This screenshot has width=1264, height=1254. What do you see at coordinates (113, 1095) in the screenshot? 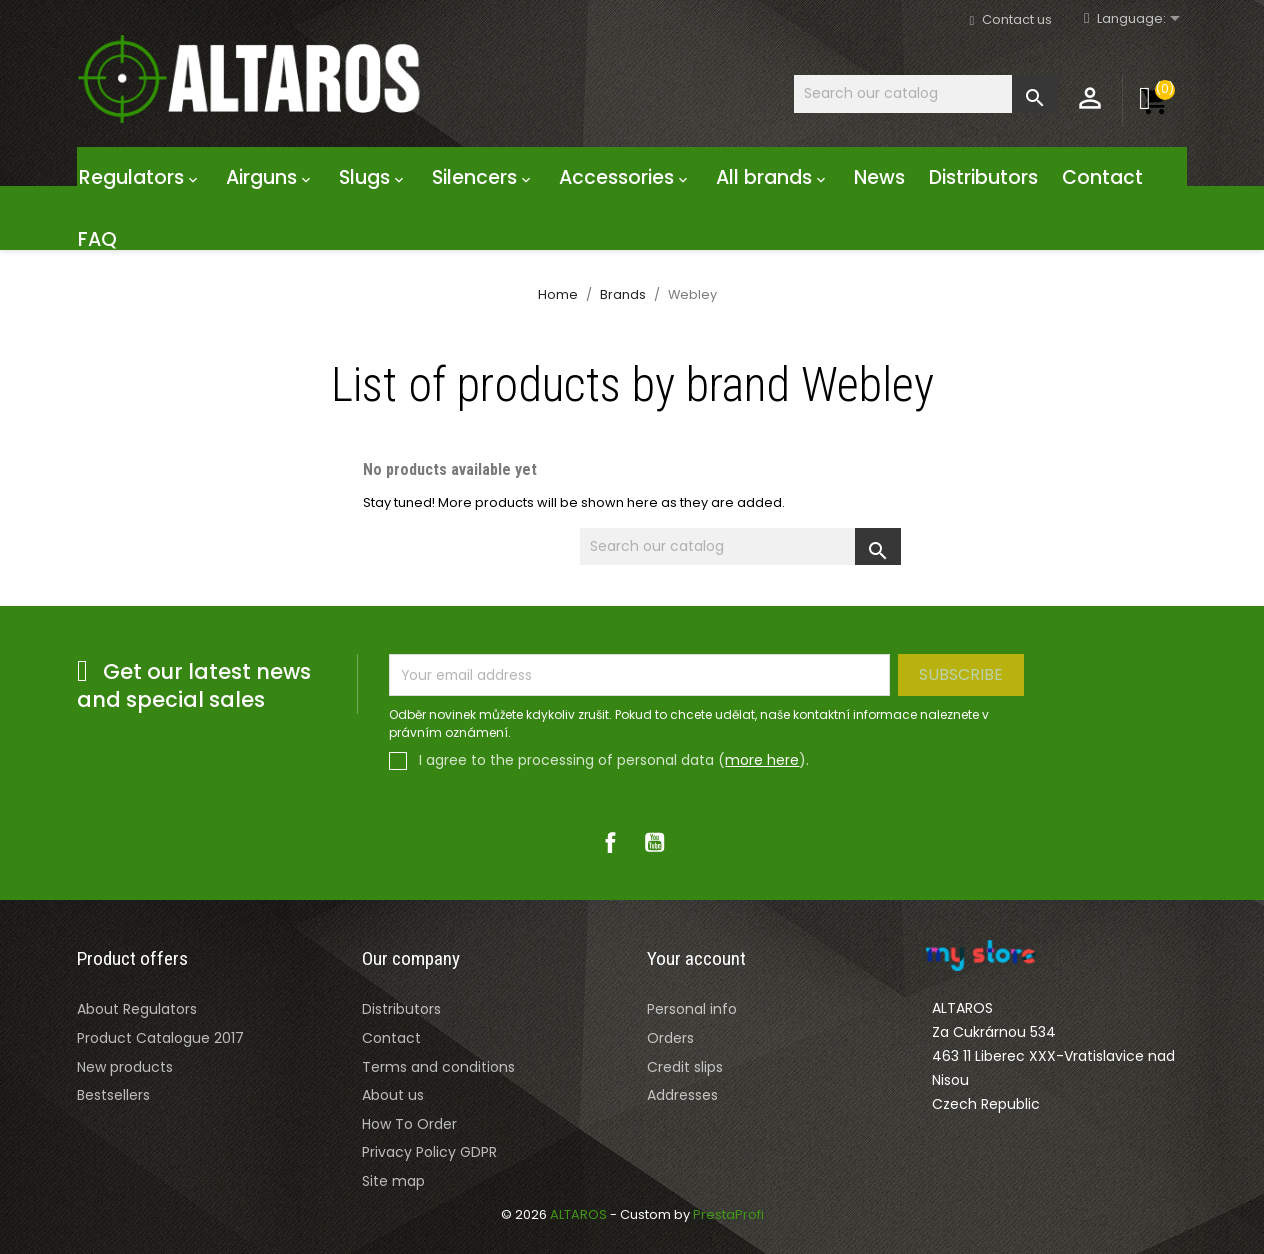
I see `Bestsellers` at bounding box center [113, 1095].